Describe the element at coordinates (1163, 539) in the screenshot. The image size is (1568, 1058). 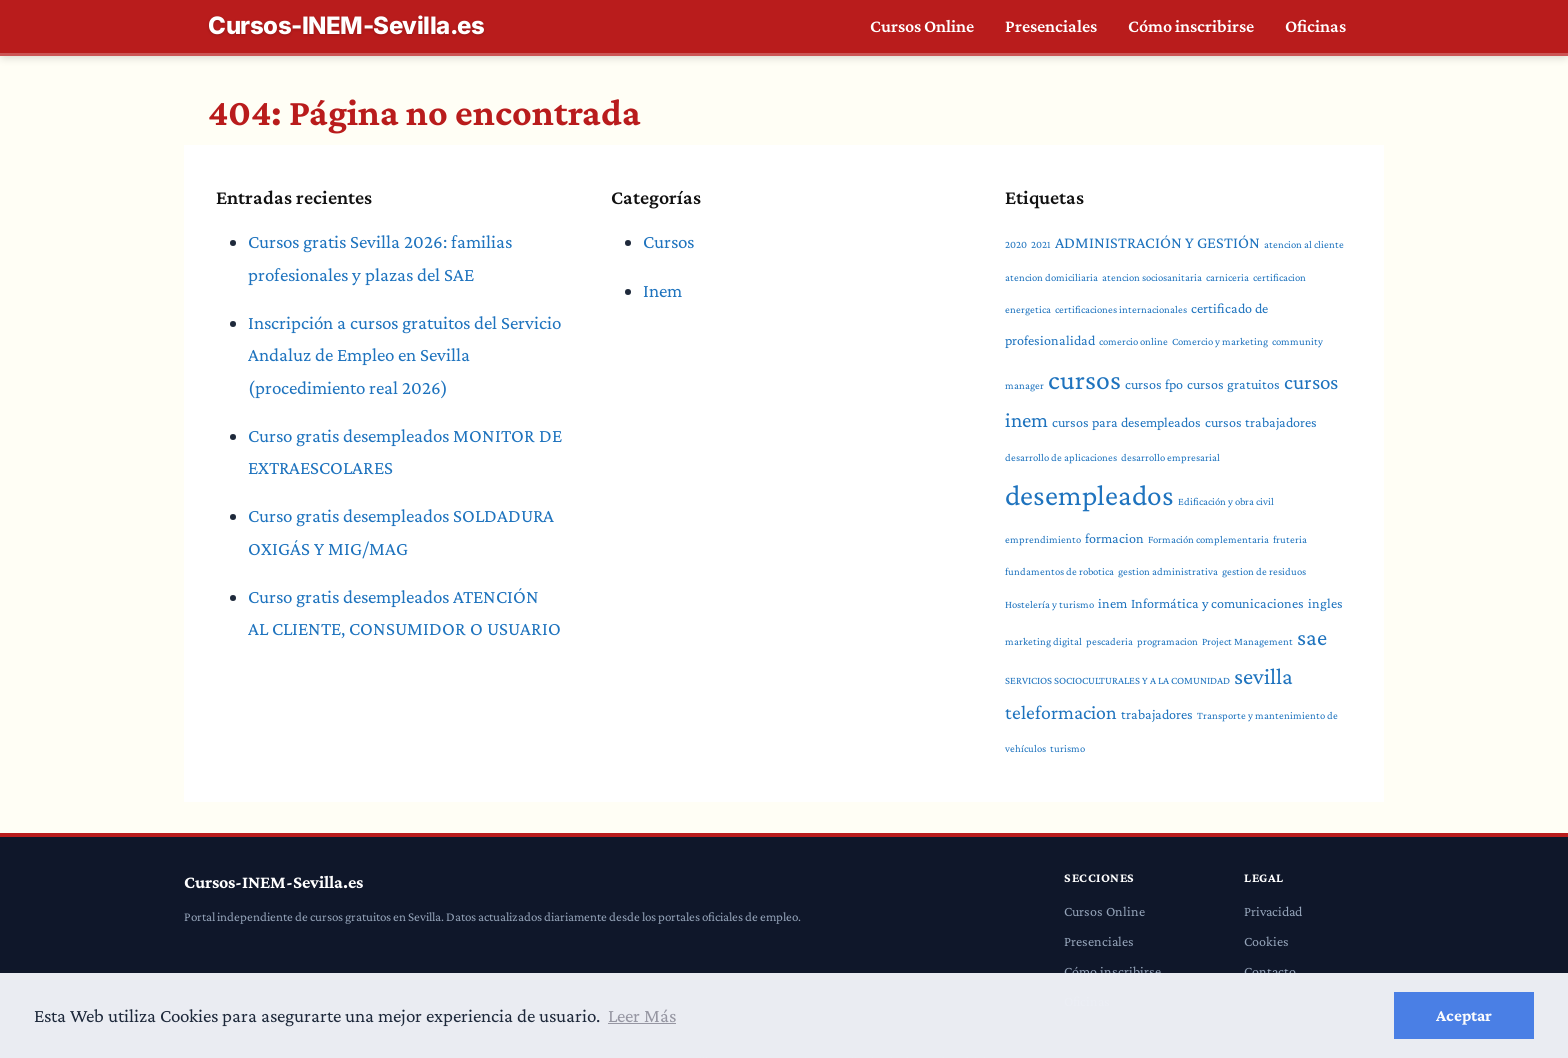
I see `gestion administrativa [gestion administrativa (1 elemento)]` at that location.